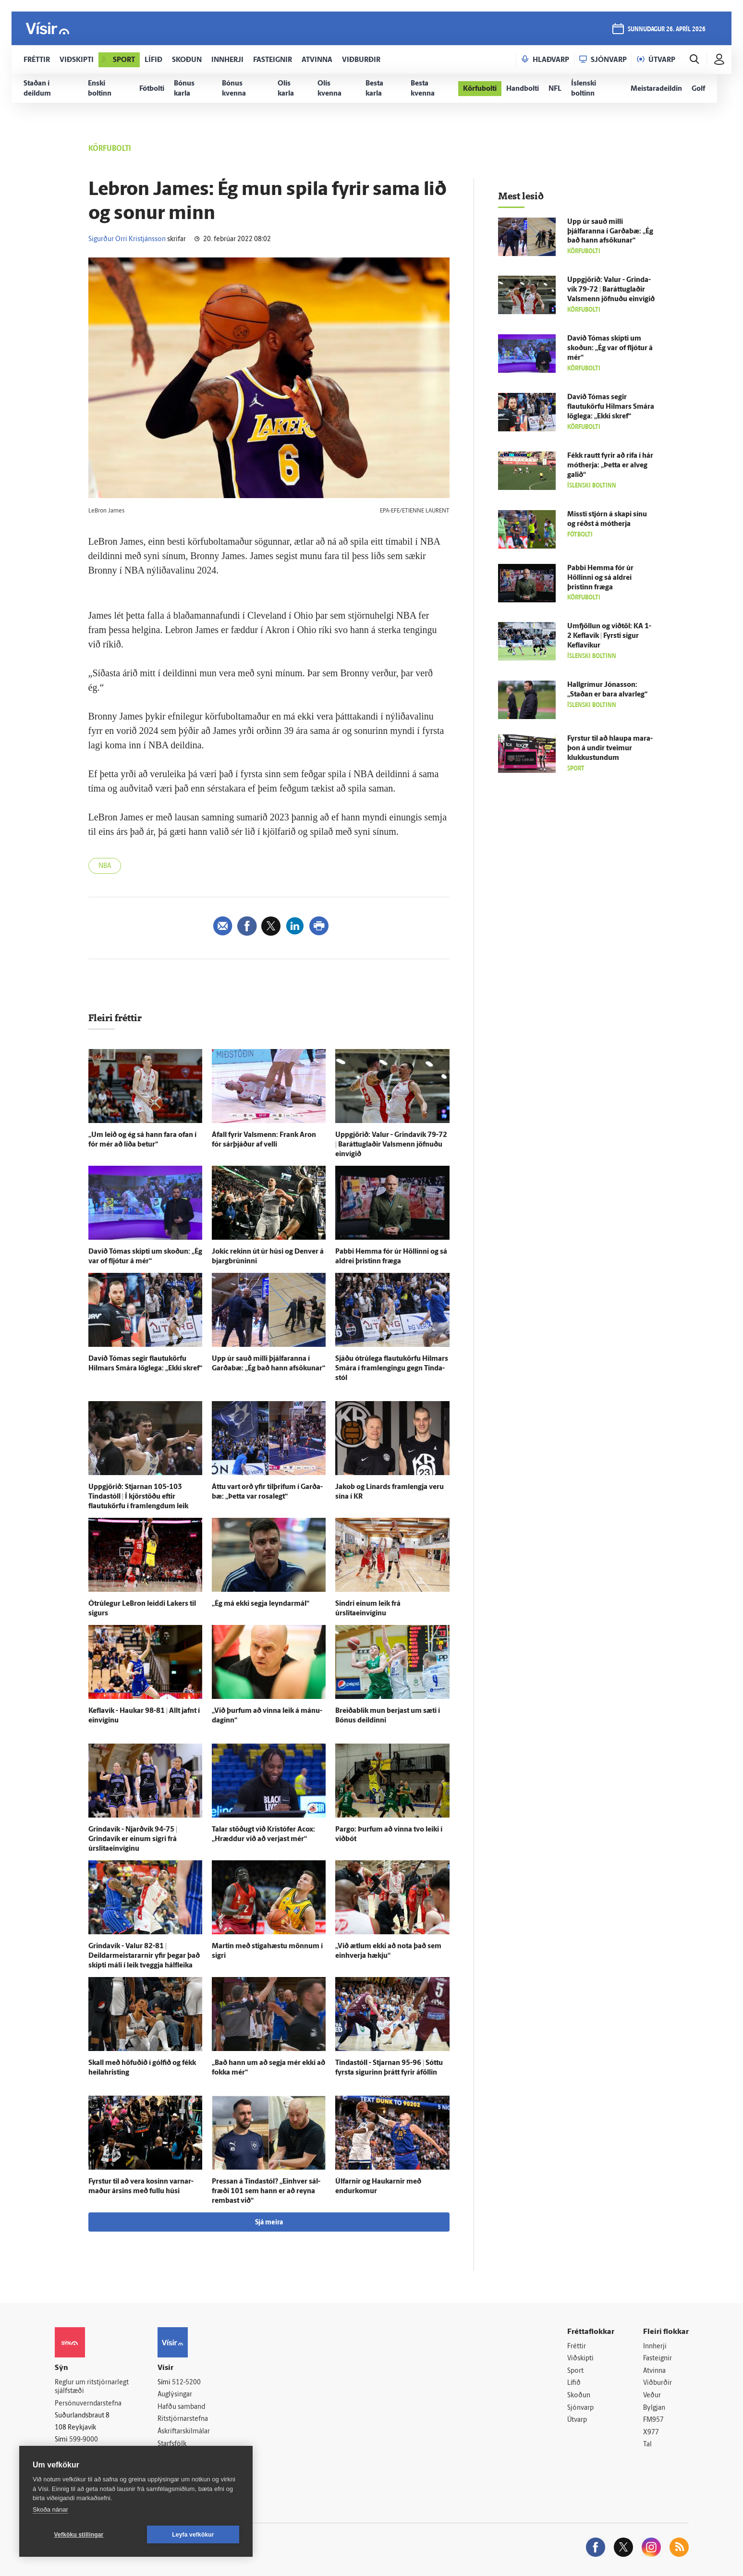 This screenshot has height=2576, width=743. What do you see at coordinates (652, 2395) in the screenshot?
I see `Veður` at bounding box center [652, 2395].